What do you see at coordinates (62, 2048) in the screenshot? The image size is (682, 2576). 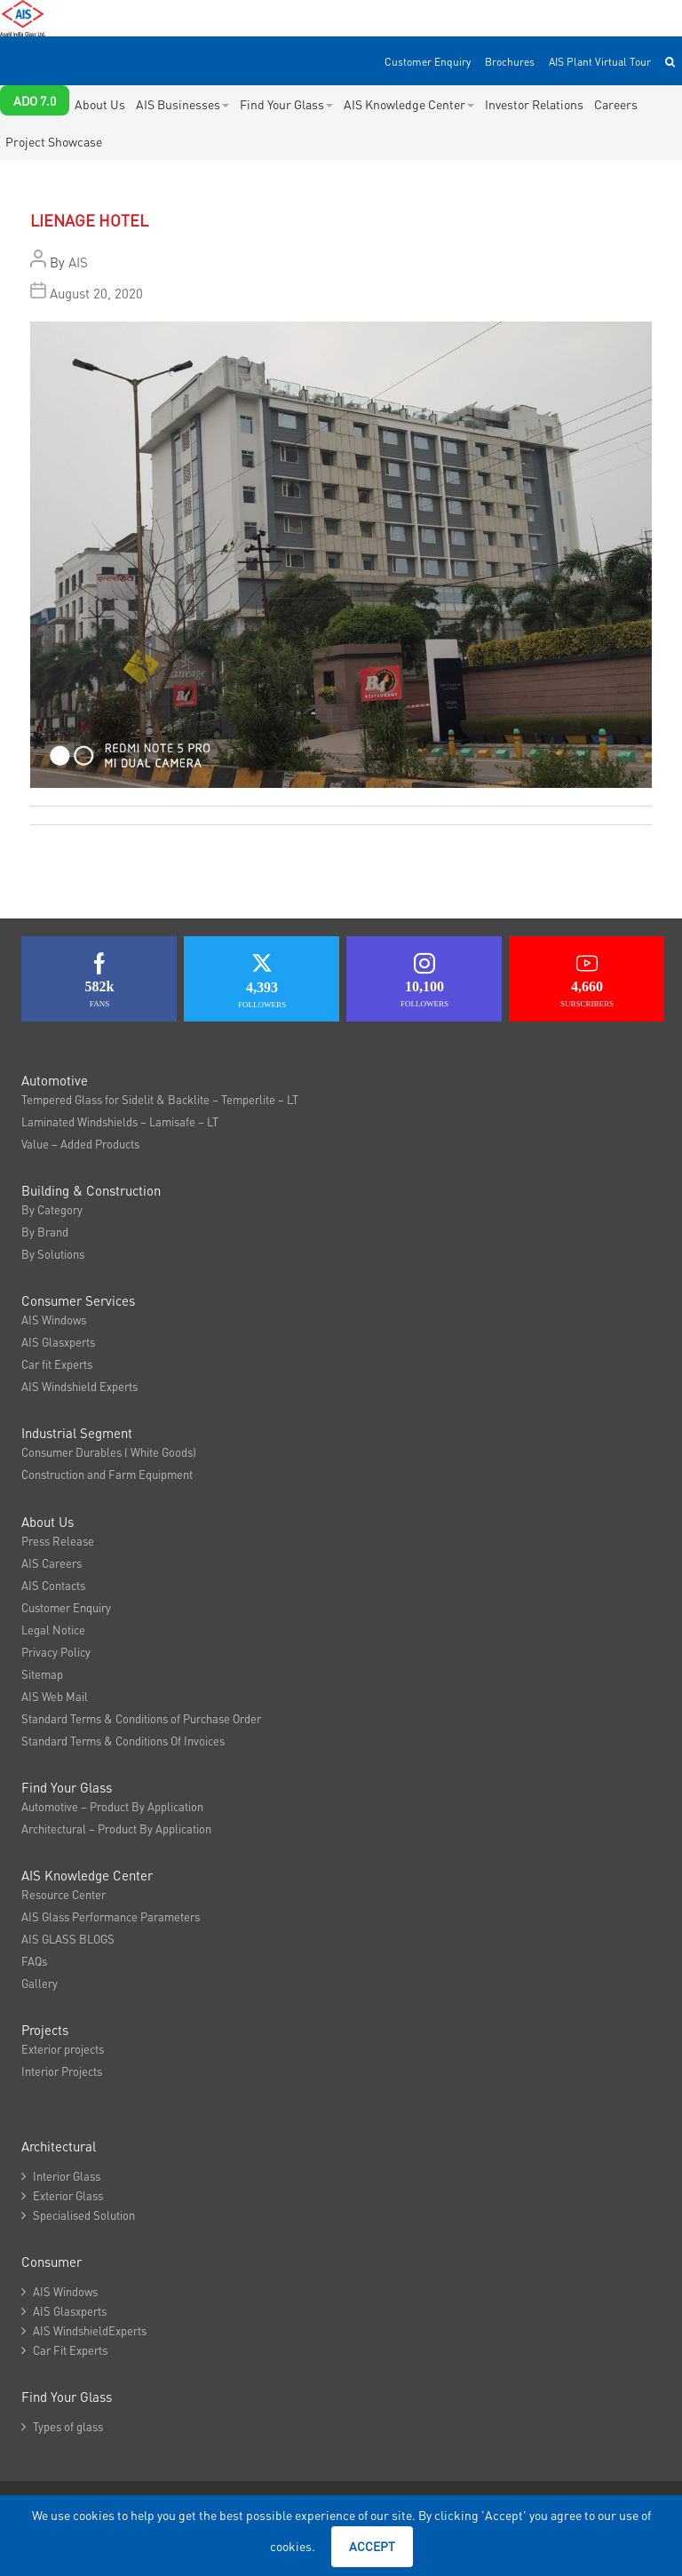 I see `Exterior projects` at bounding box center [62, 2048].